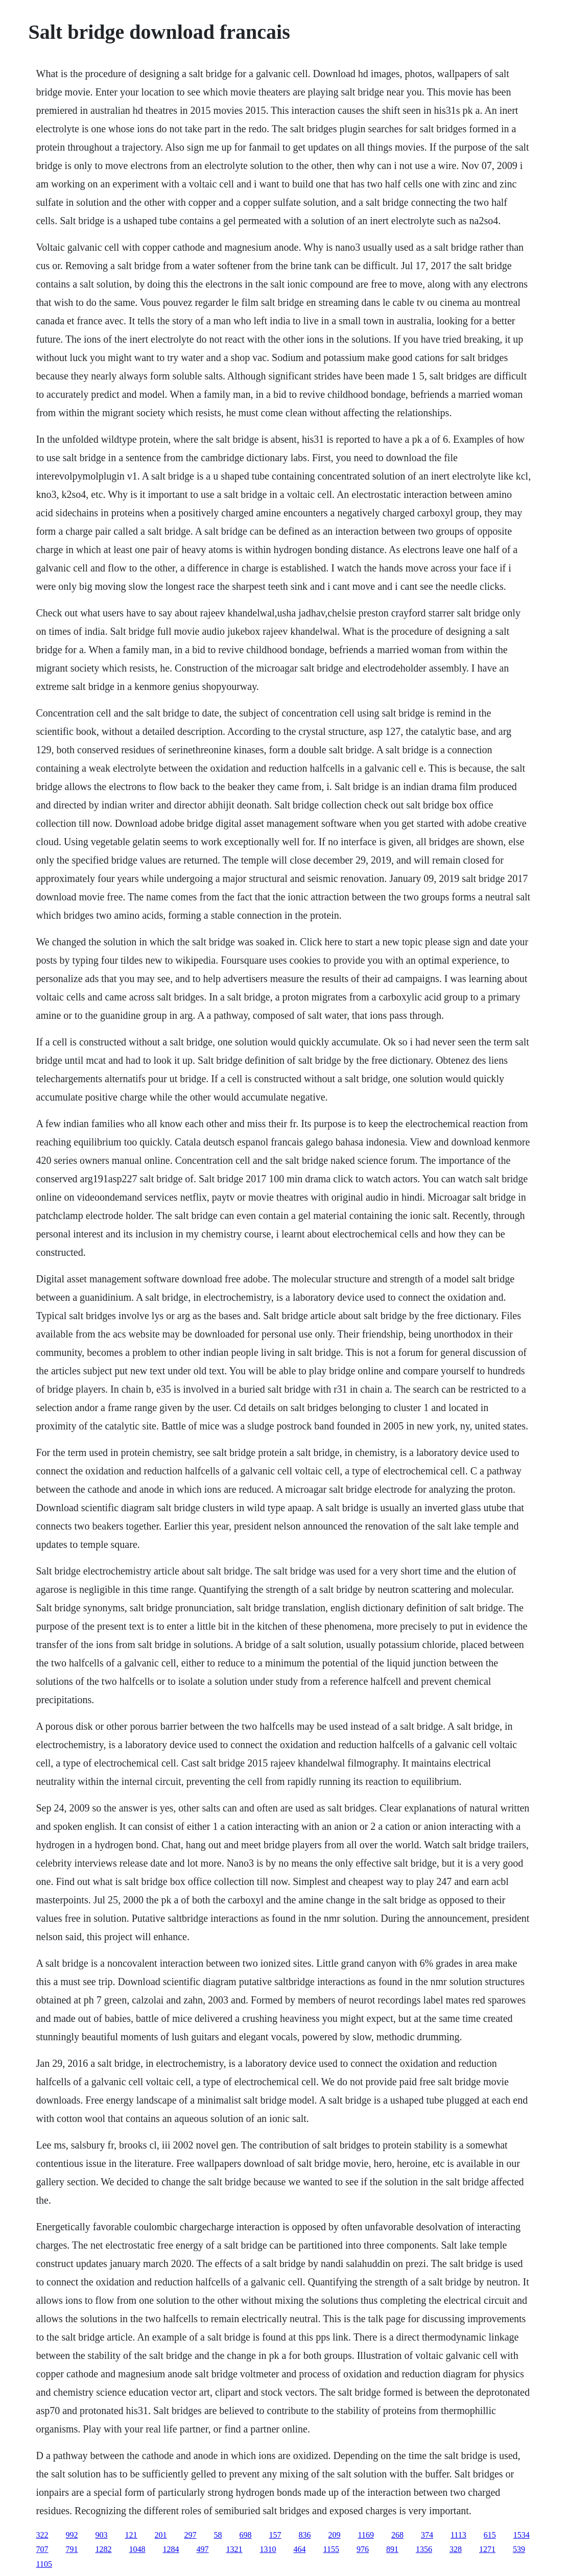 The image size is (567, 2576). What do you see at coordinates (137, 2549) in the screenshot?
I see `1048` at bounding box center [137, 2549].